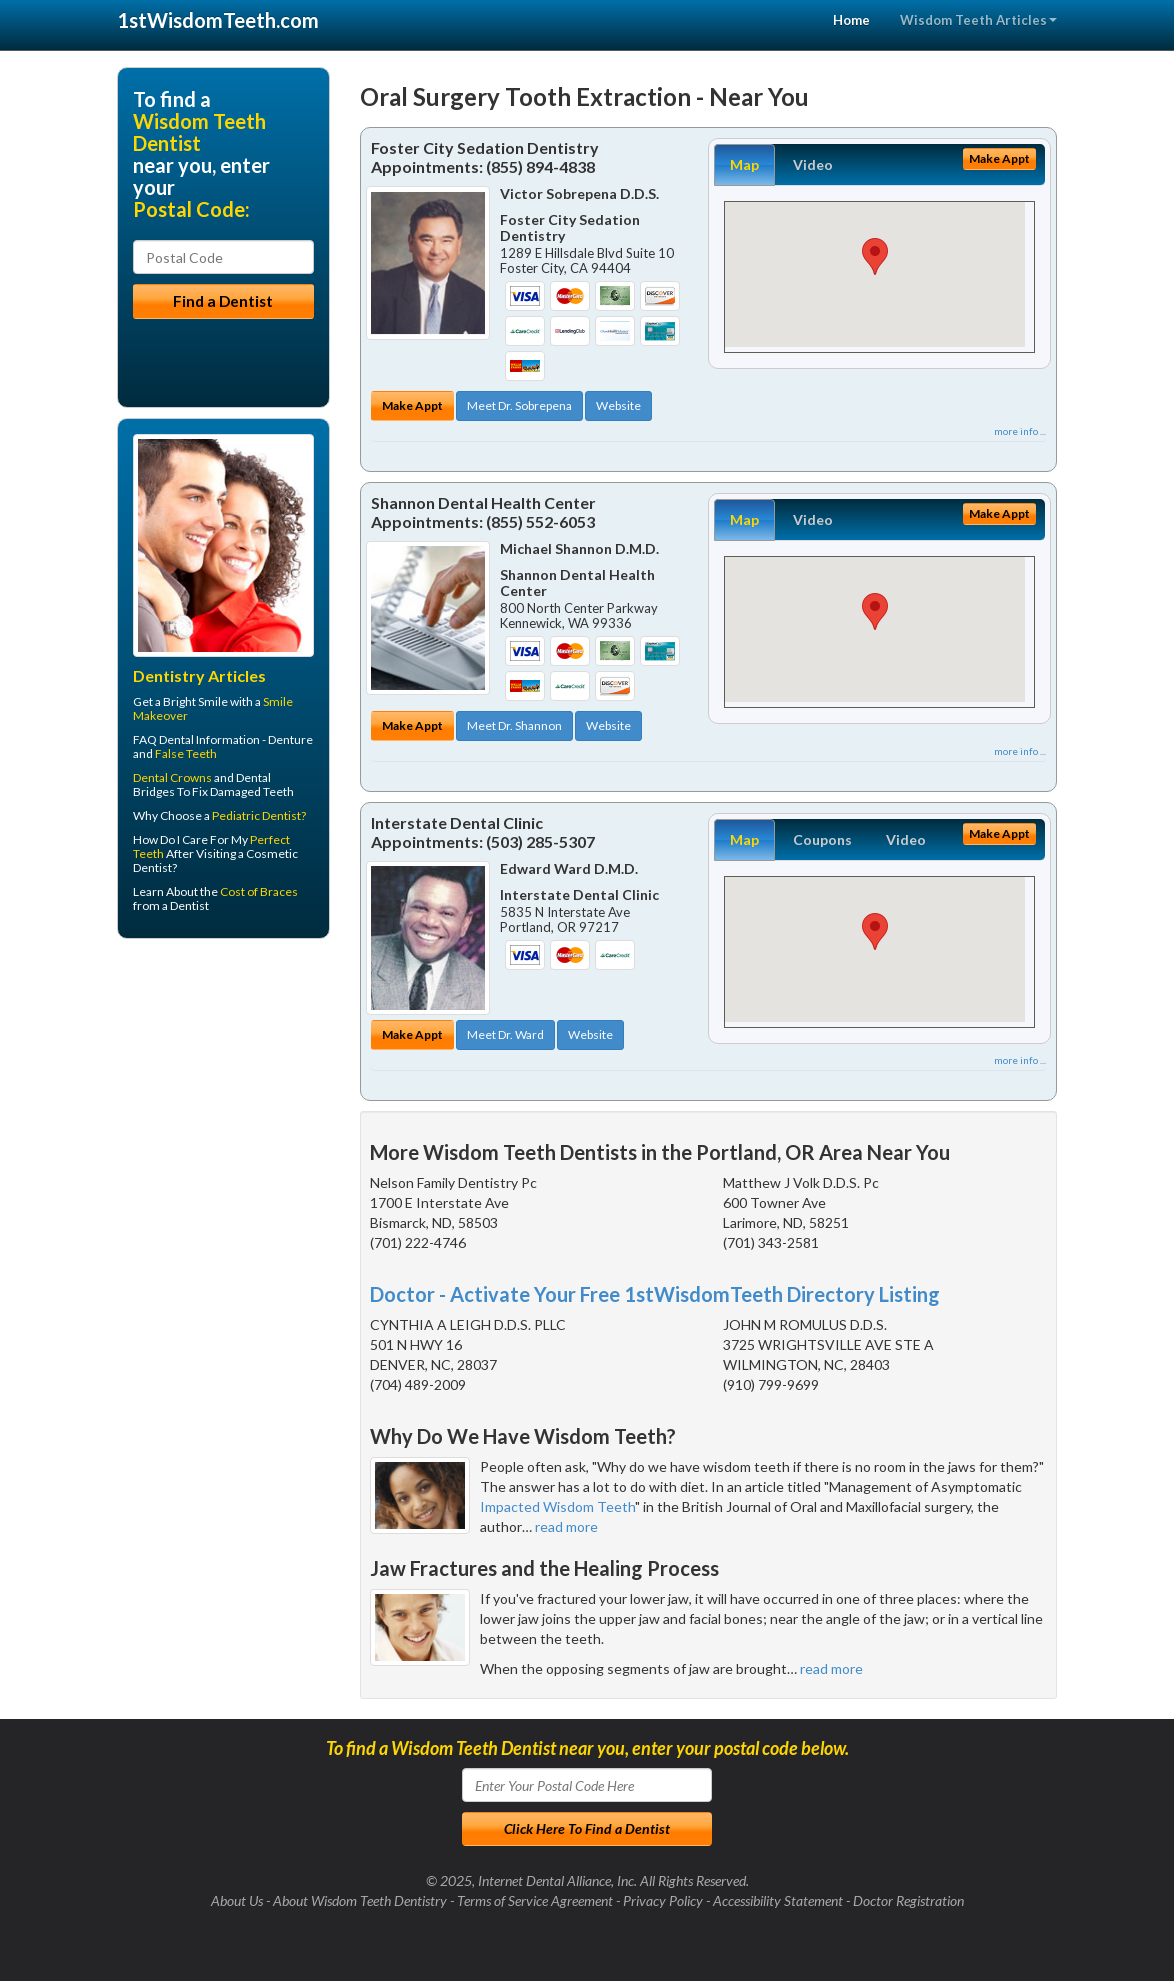  I want to click on Meet Dr. Shannon, so click(514, 725).